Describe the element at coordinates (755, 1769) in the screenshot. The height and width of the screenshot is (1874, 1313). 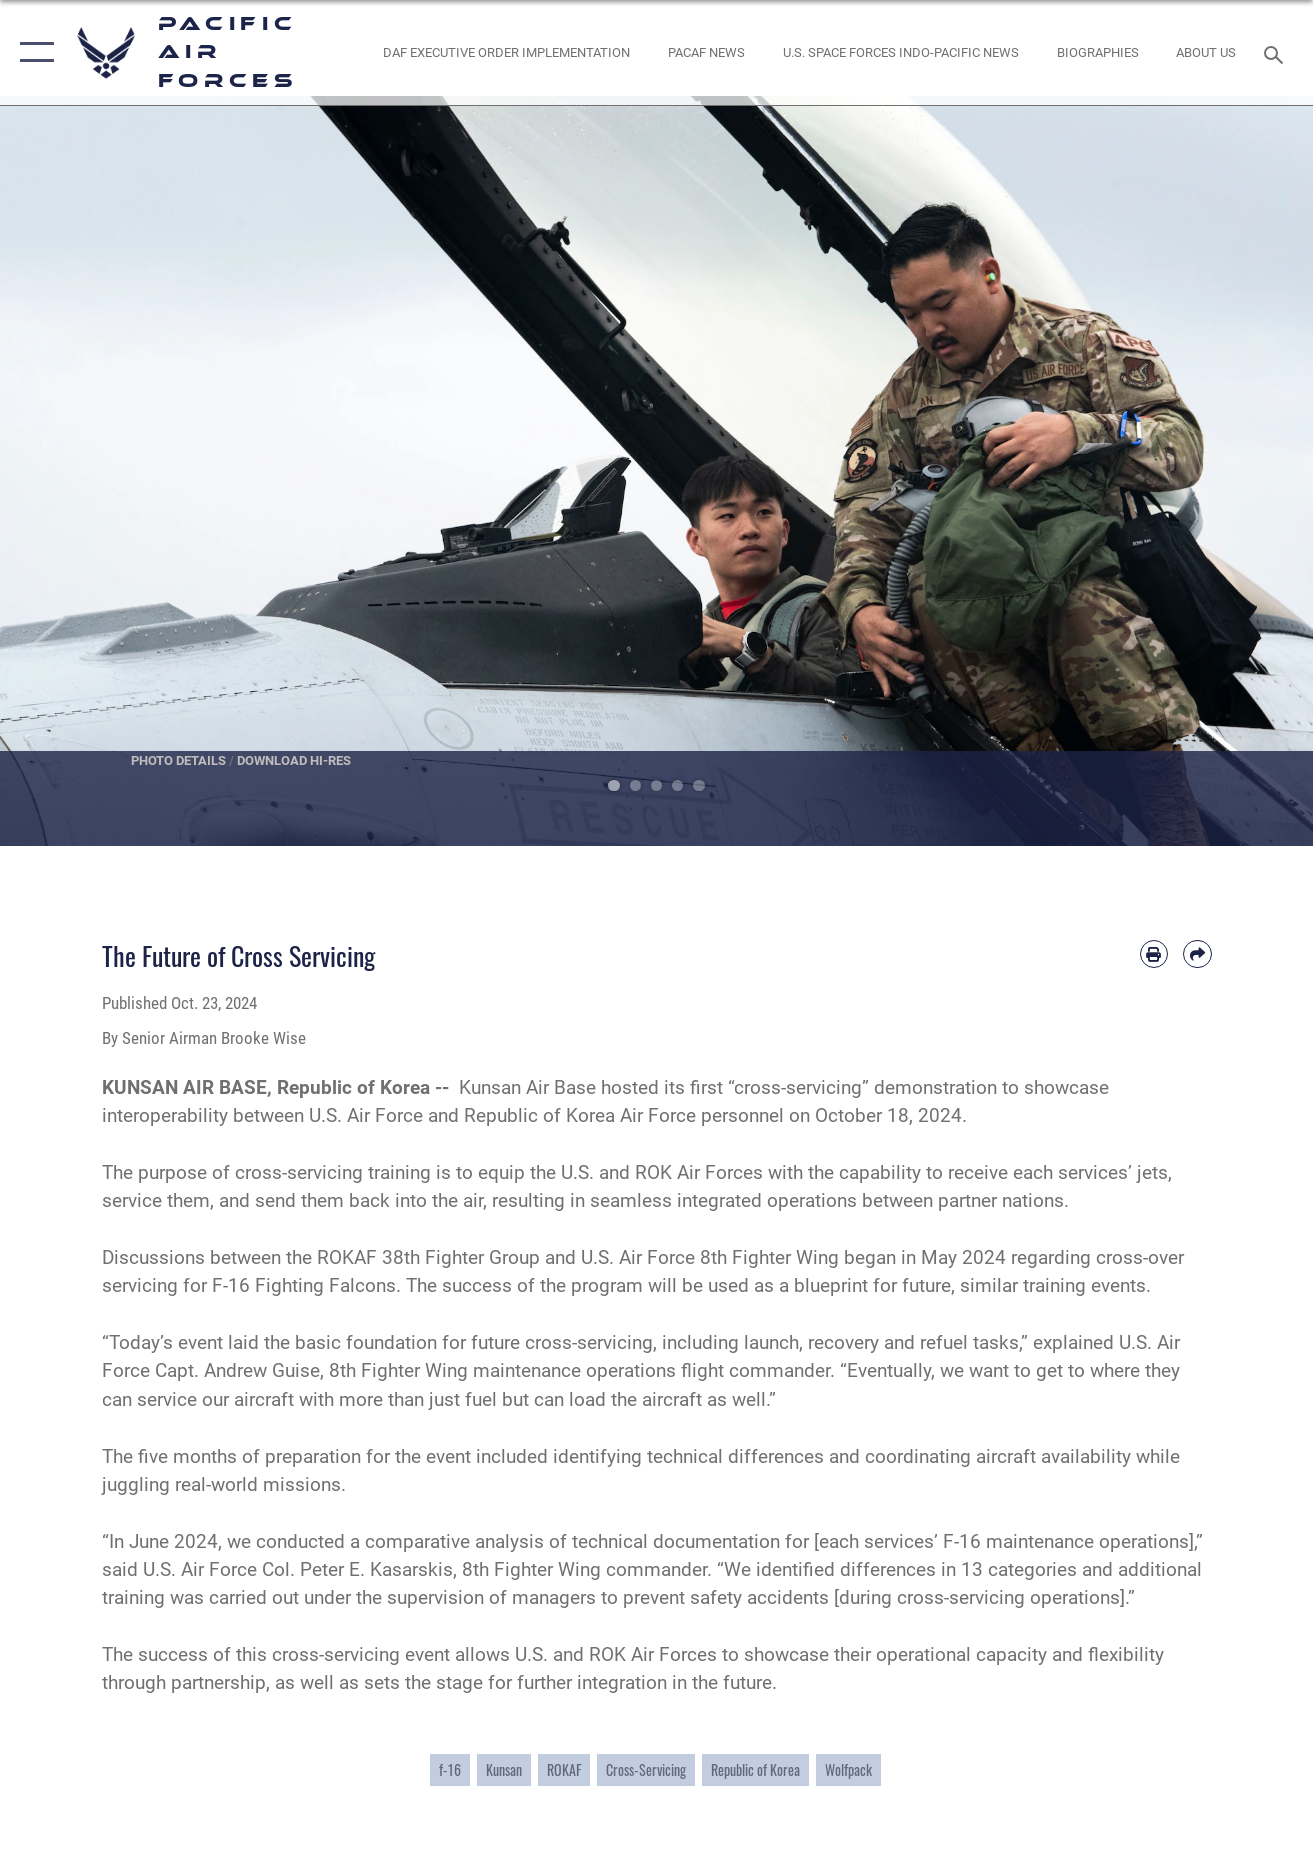
I see `Republic of Korea` at that location.